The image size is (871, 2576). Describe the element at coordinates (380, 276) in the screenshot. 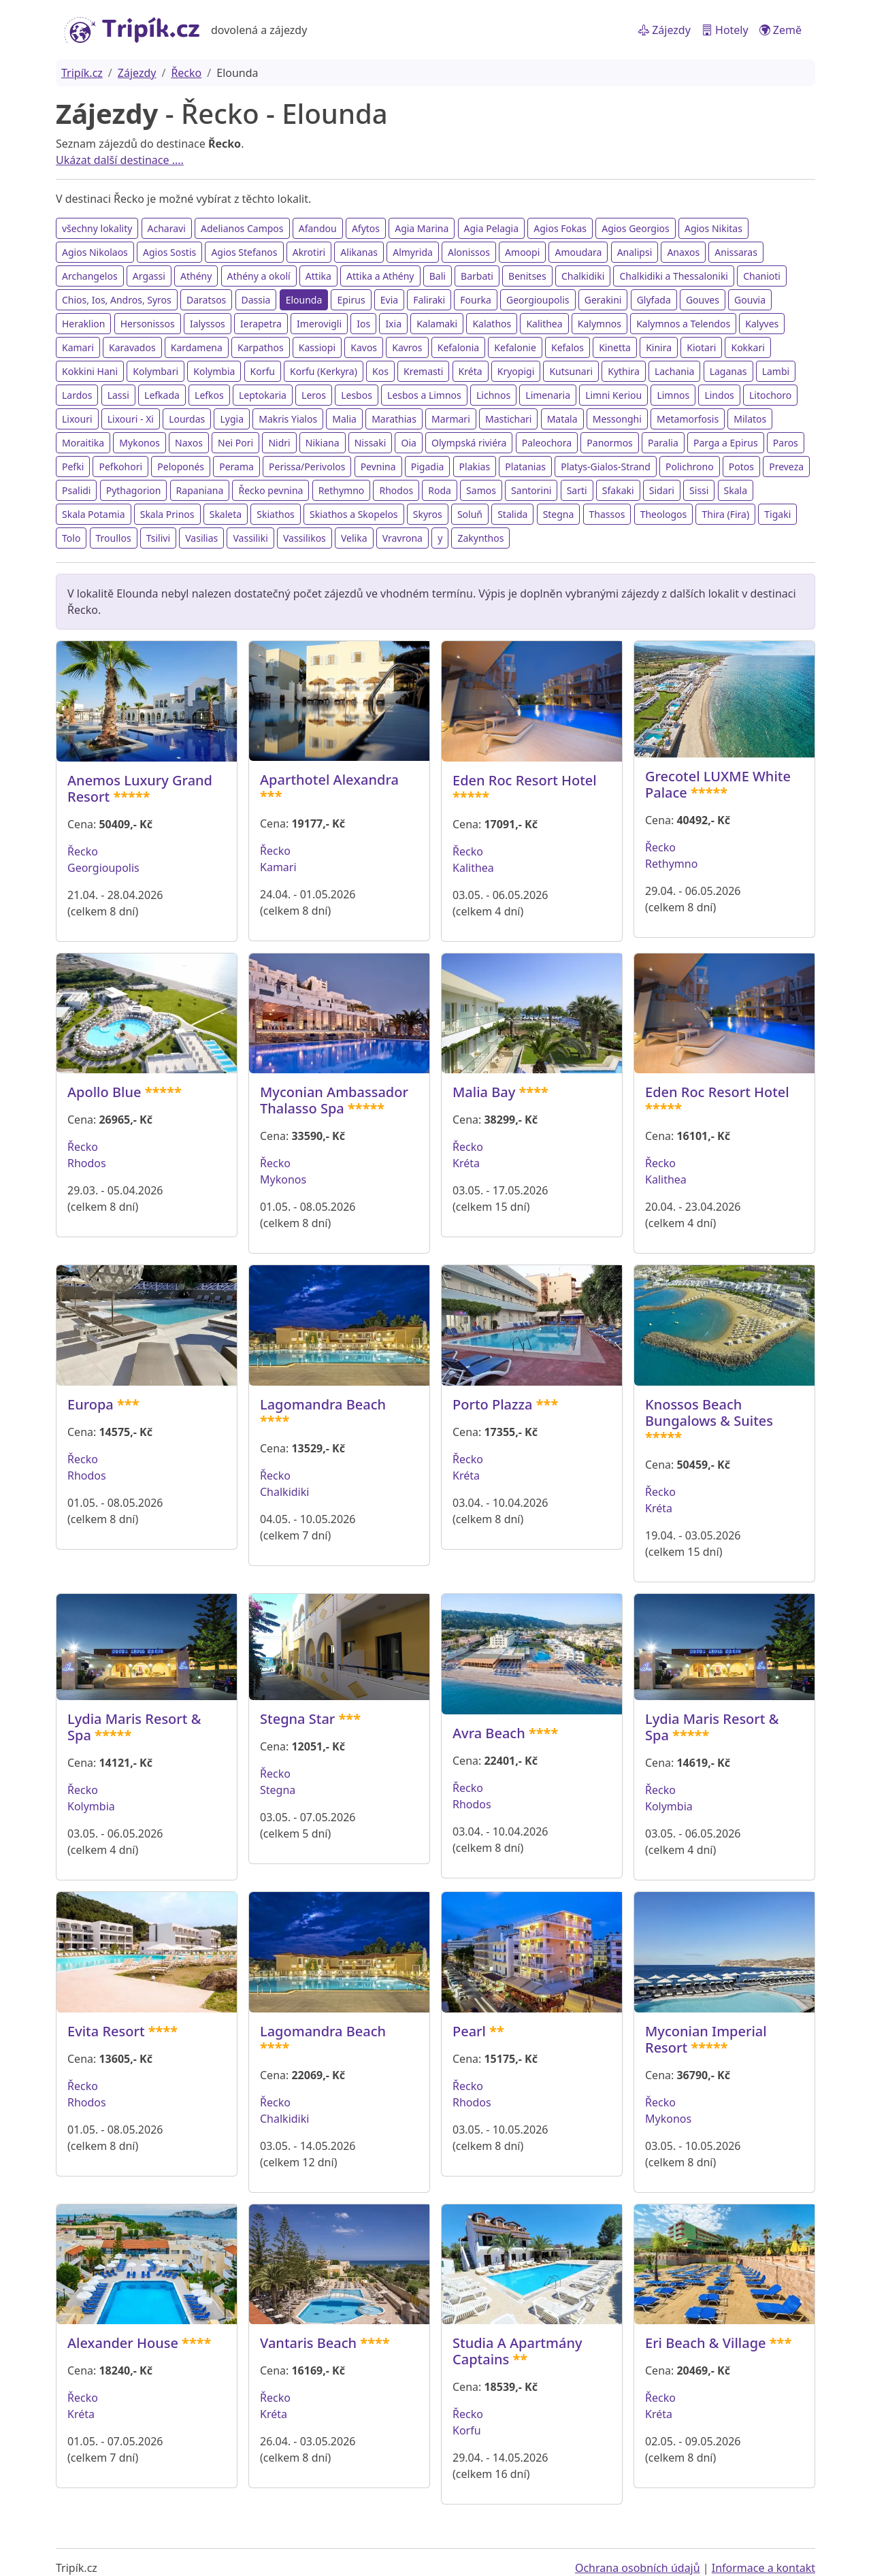

I see `Attika a Athény` at that location.